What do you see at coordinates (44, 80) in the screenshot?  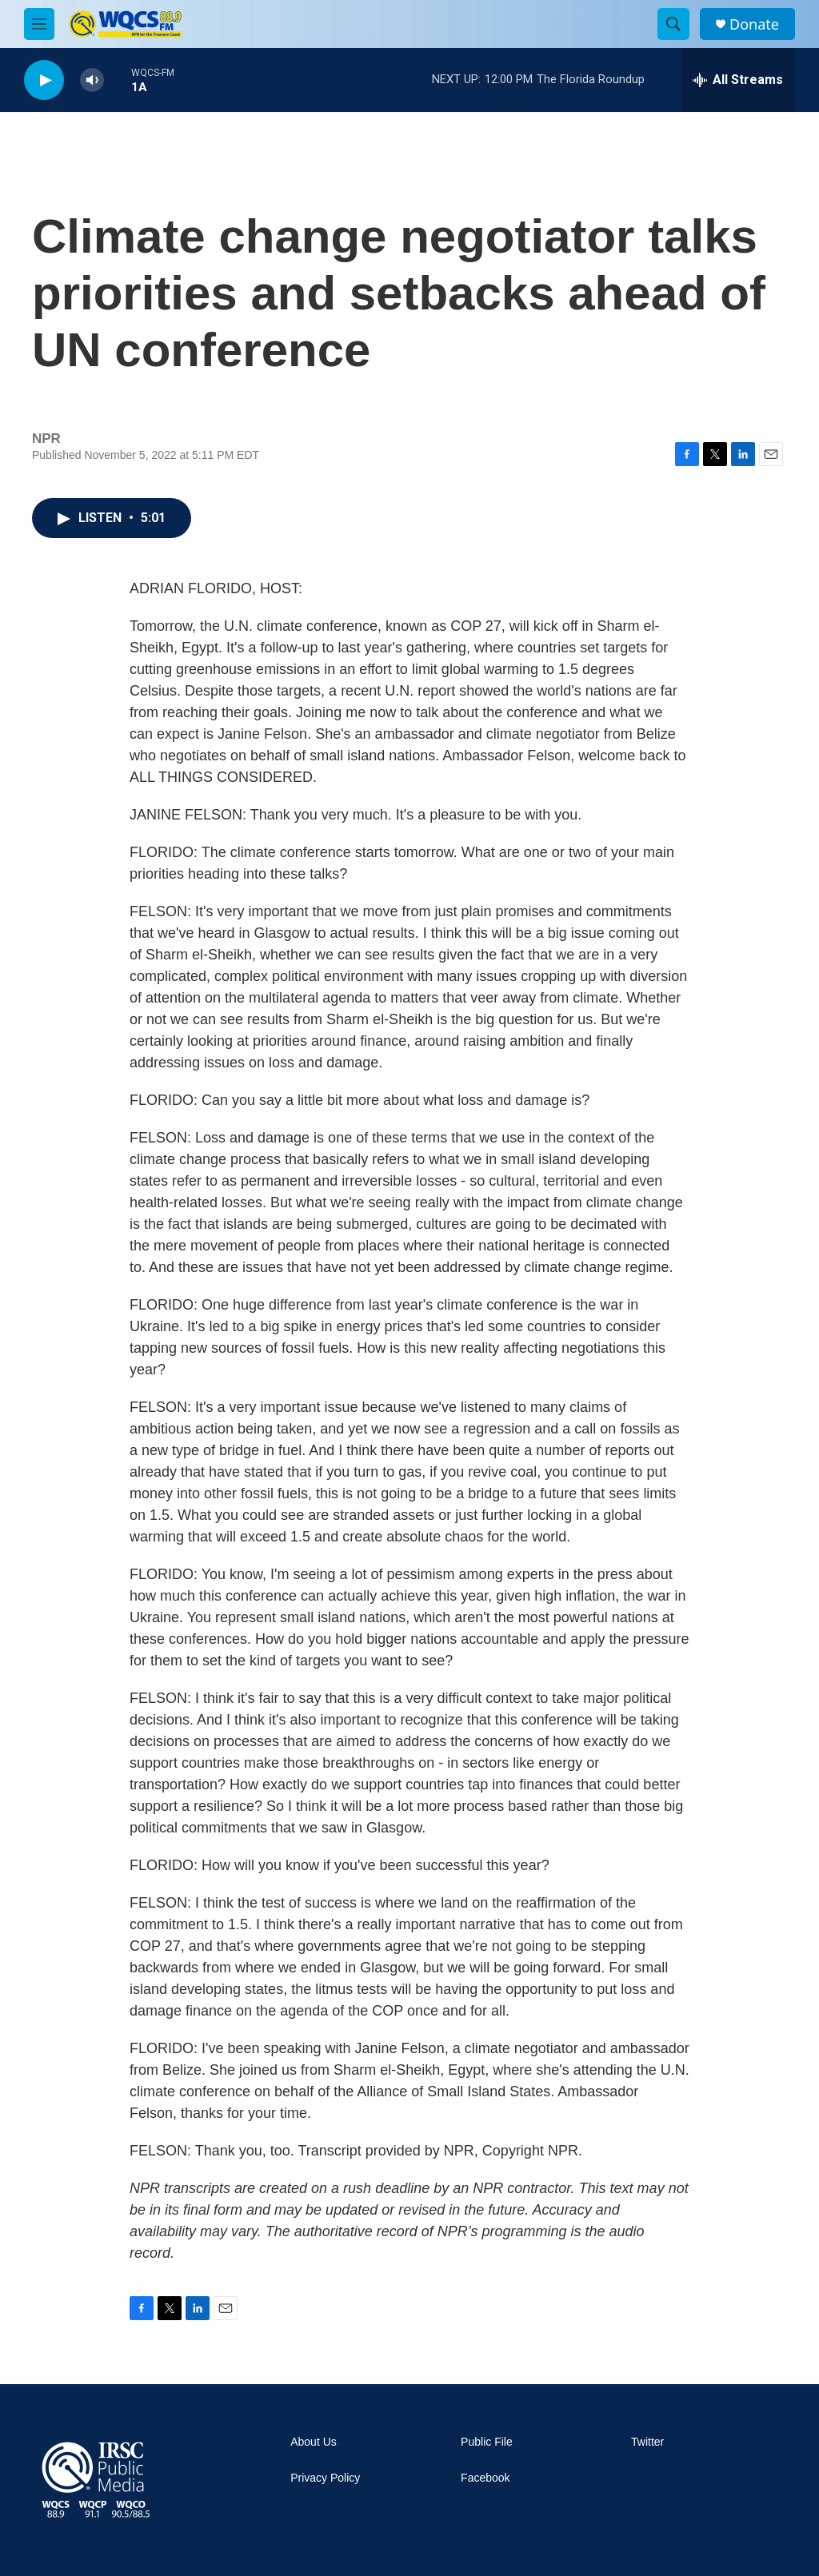 I see `[play]` at bounding box center [44, 80].